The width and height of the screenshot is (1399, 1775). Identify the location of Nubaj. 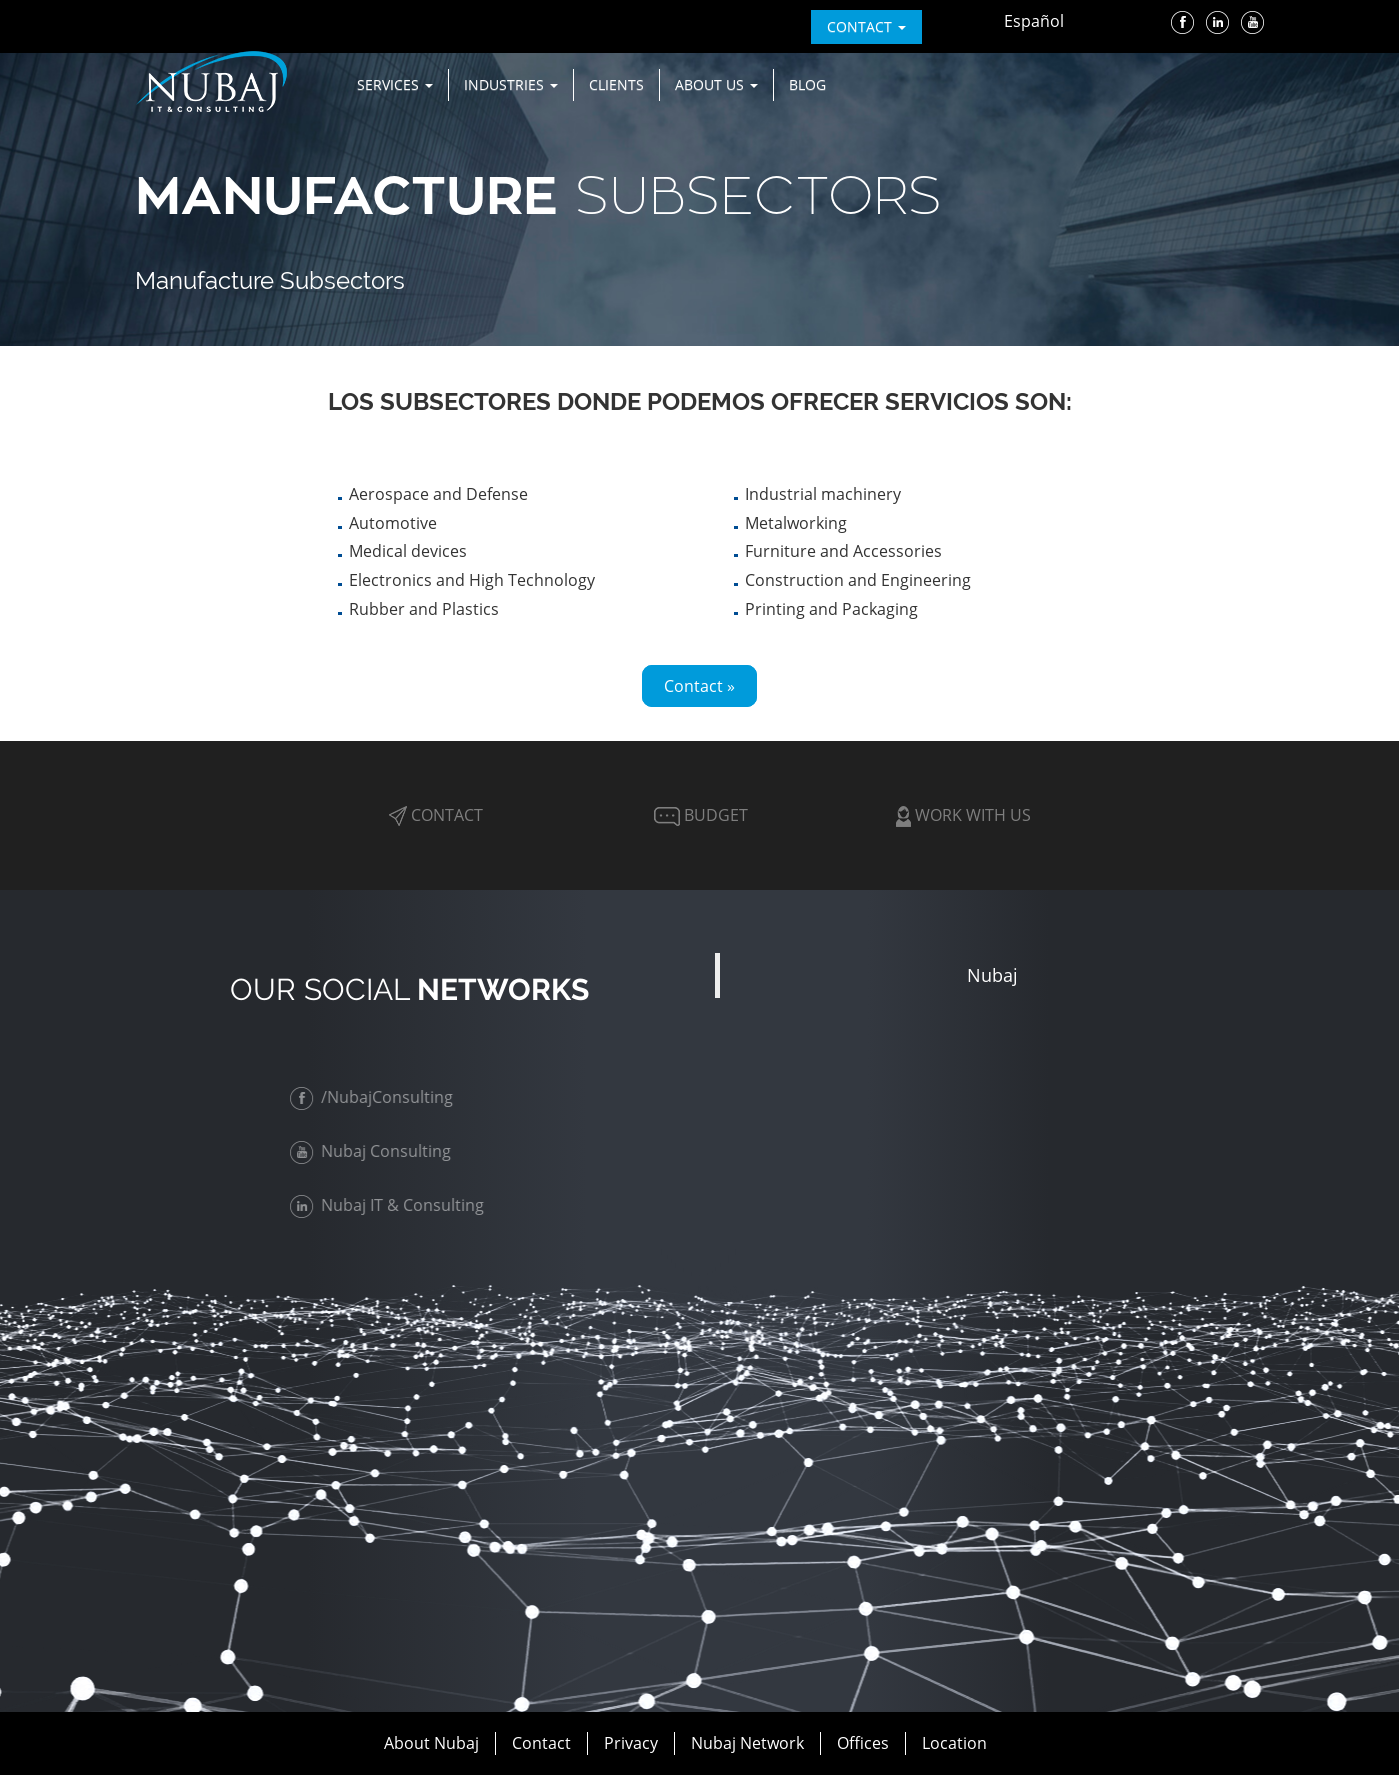
(992, 975).